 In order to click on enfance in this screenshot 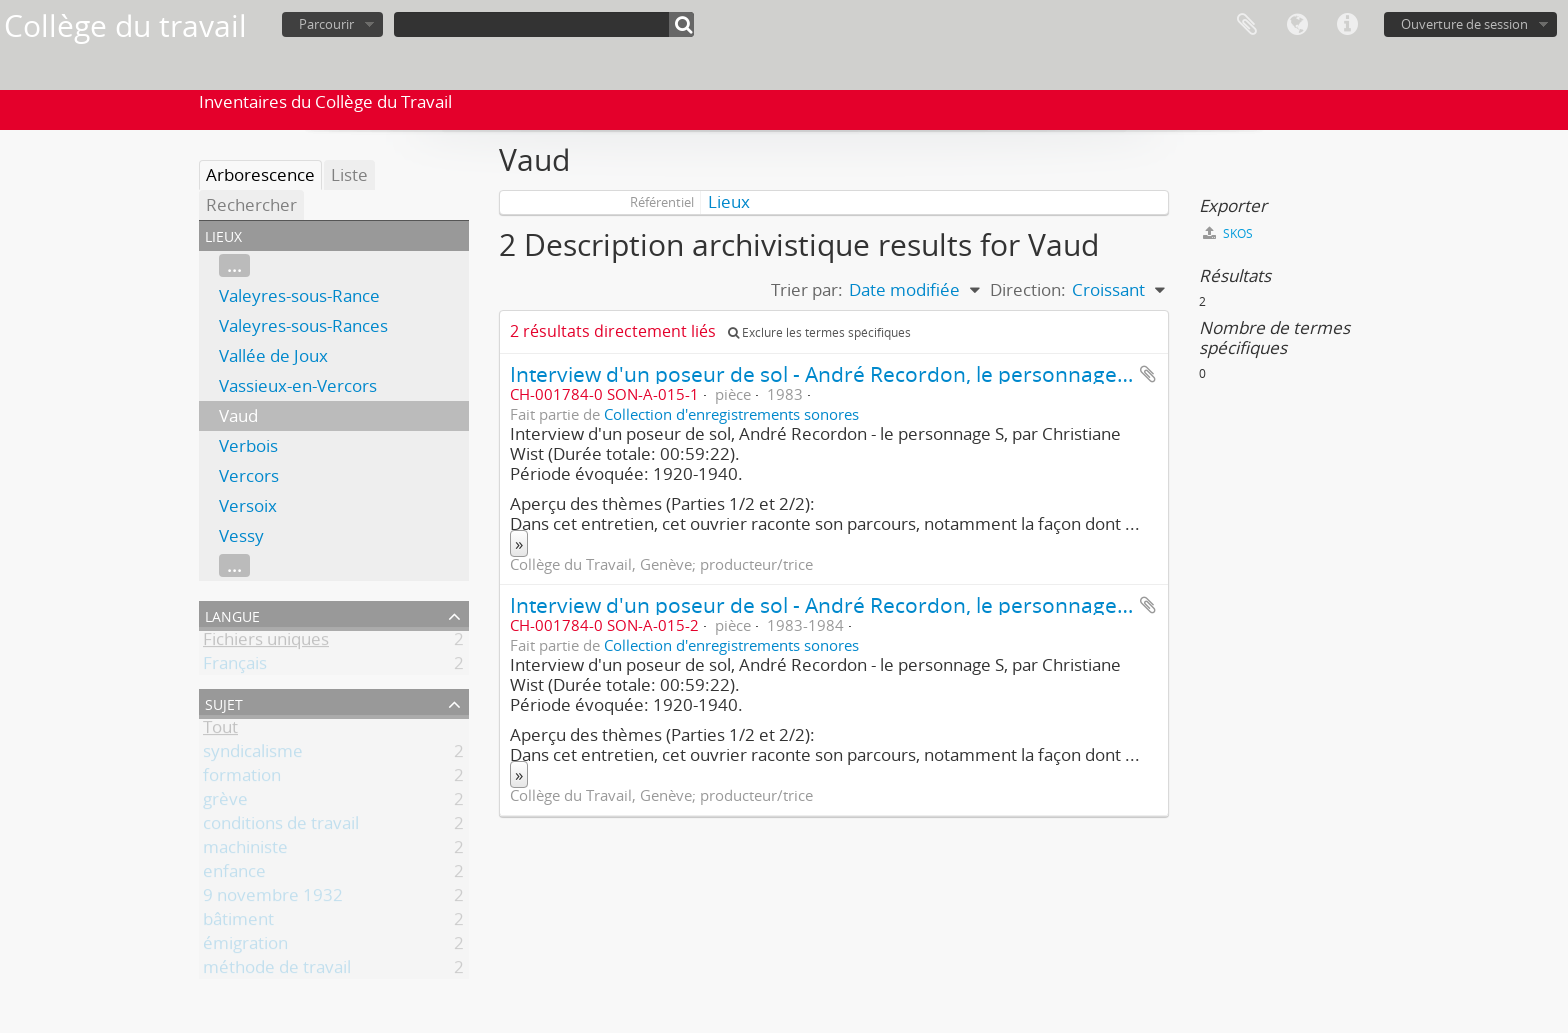, I will do `click(234, 874)`.